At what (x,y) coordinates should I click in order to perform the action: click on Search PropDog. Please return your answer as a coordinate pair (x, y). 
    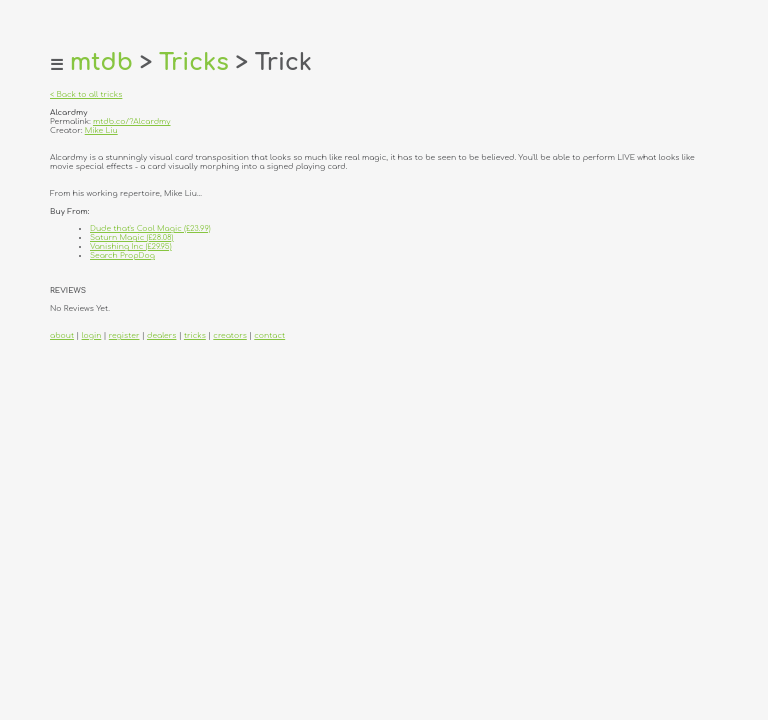
    Looking at the image, I should click on (122, 255).